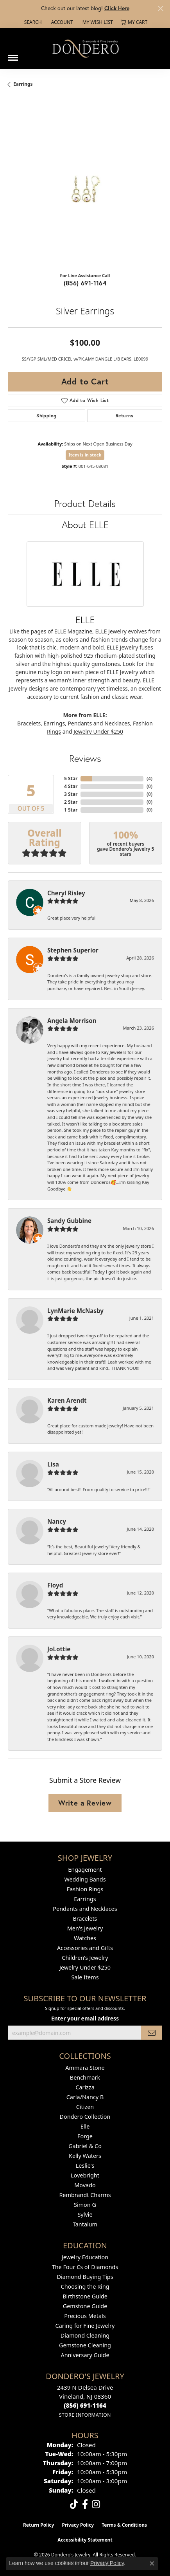 This screenshot has width=170, height=2576. I want to click on Product Details, so click(85, 503).